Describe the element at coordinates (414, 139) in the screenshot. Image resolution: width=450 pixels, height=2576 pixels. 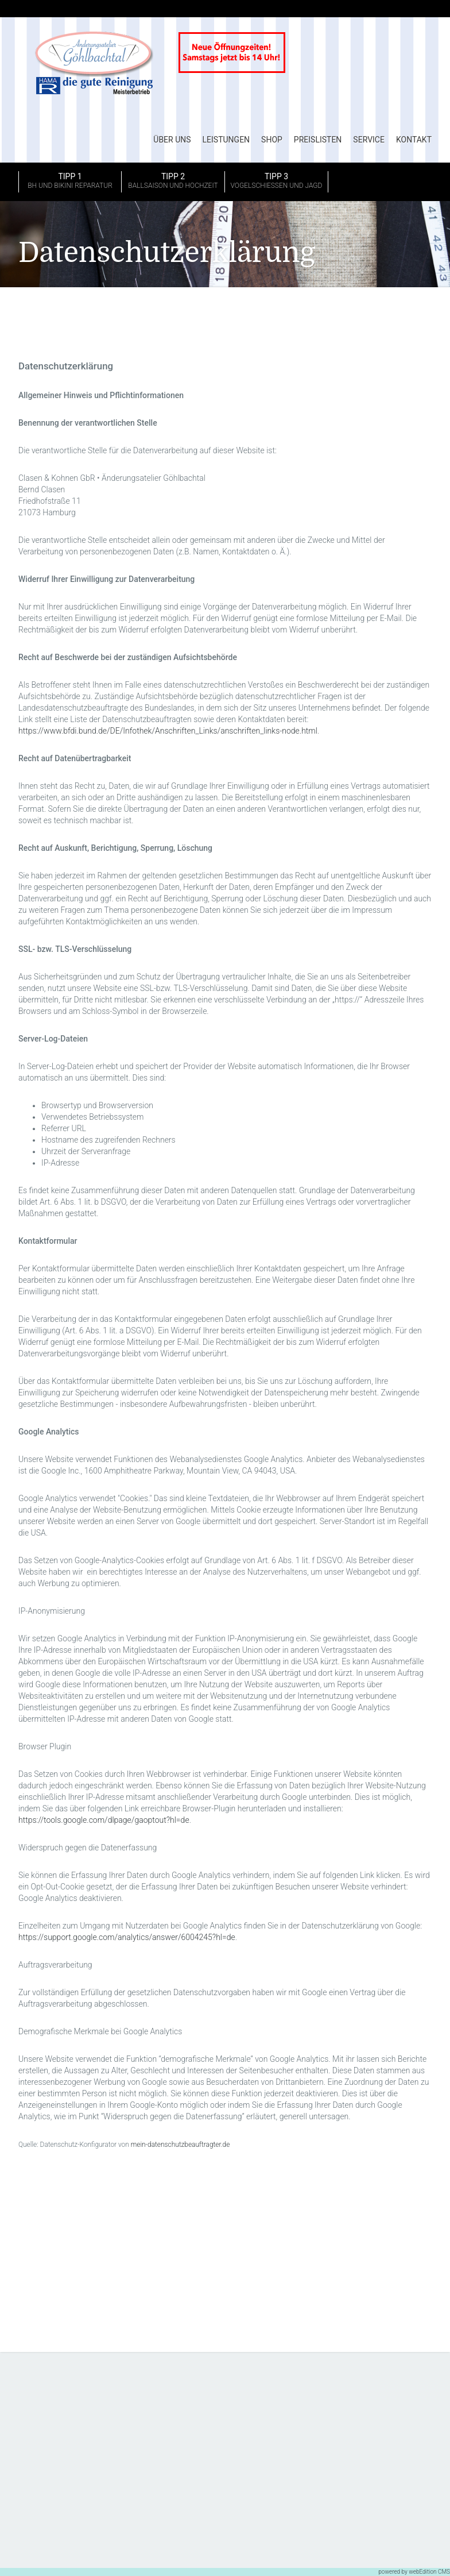
I see `Kontakt` at that location.